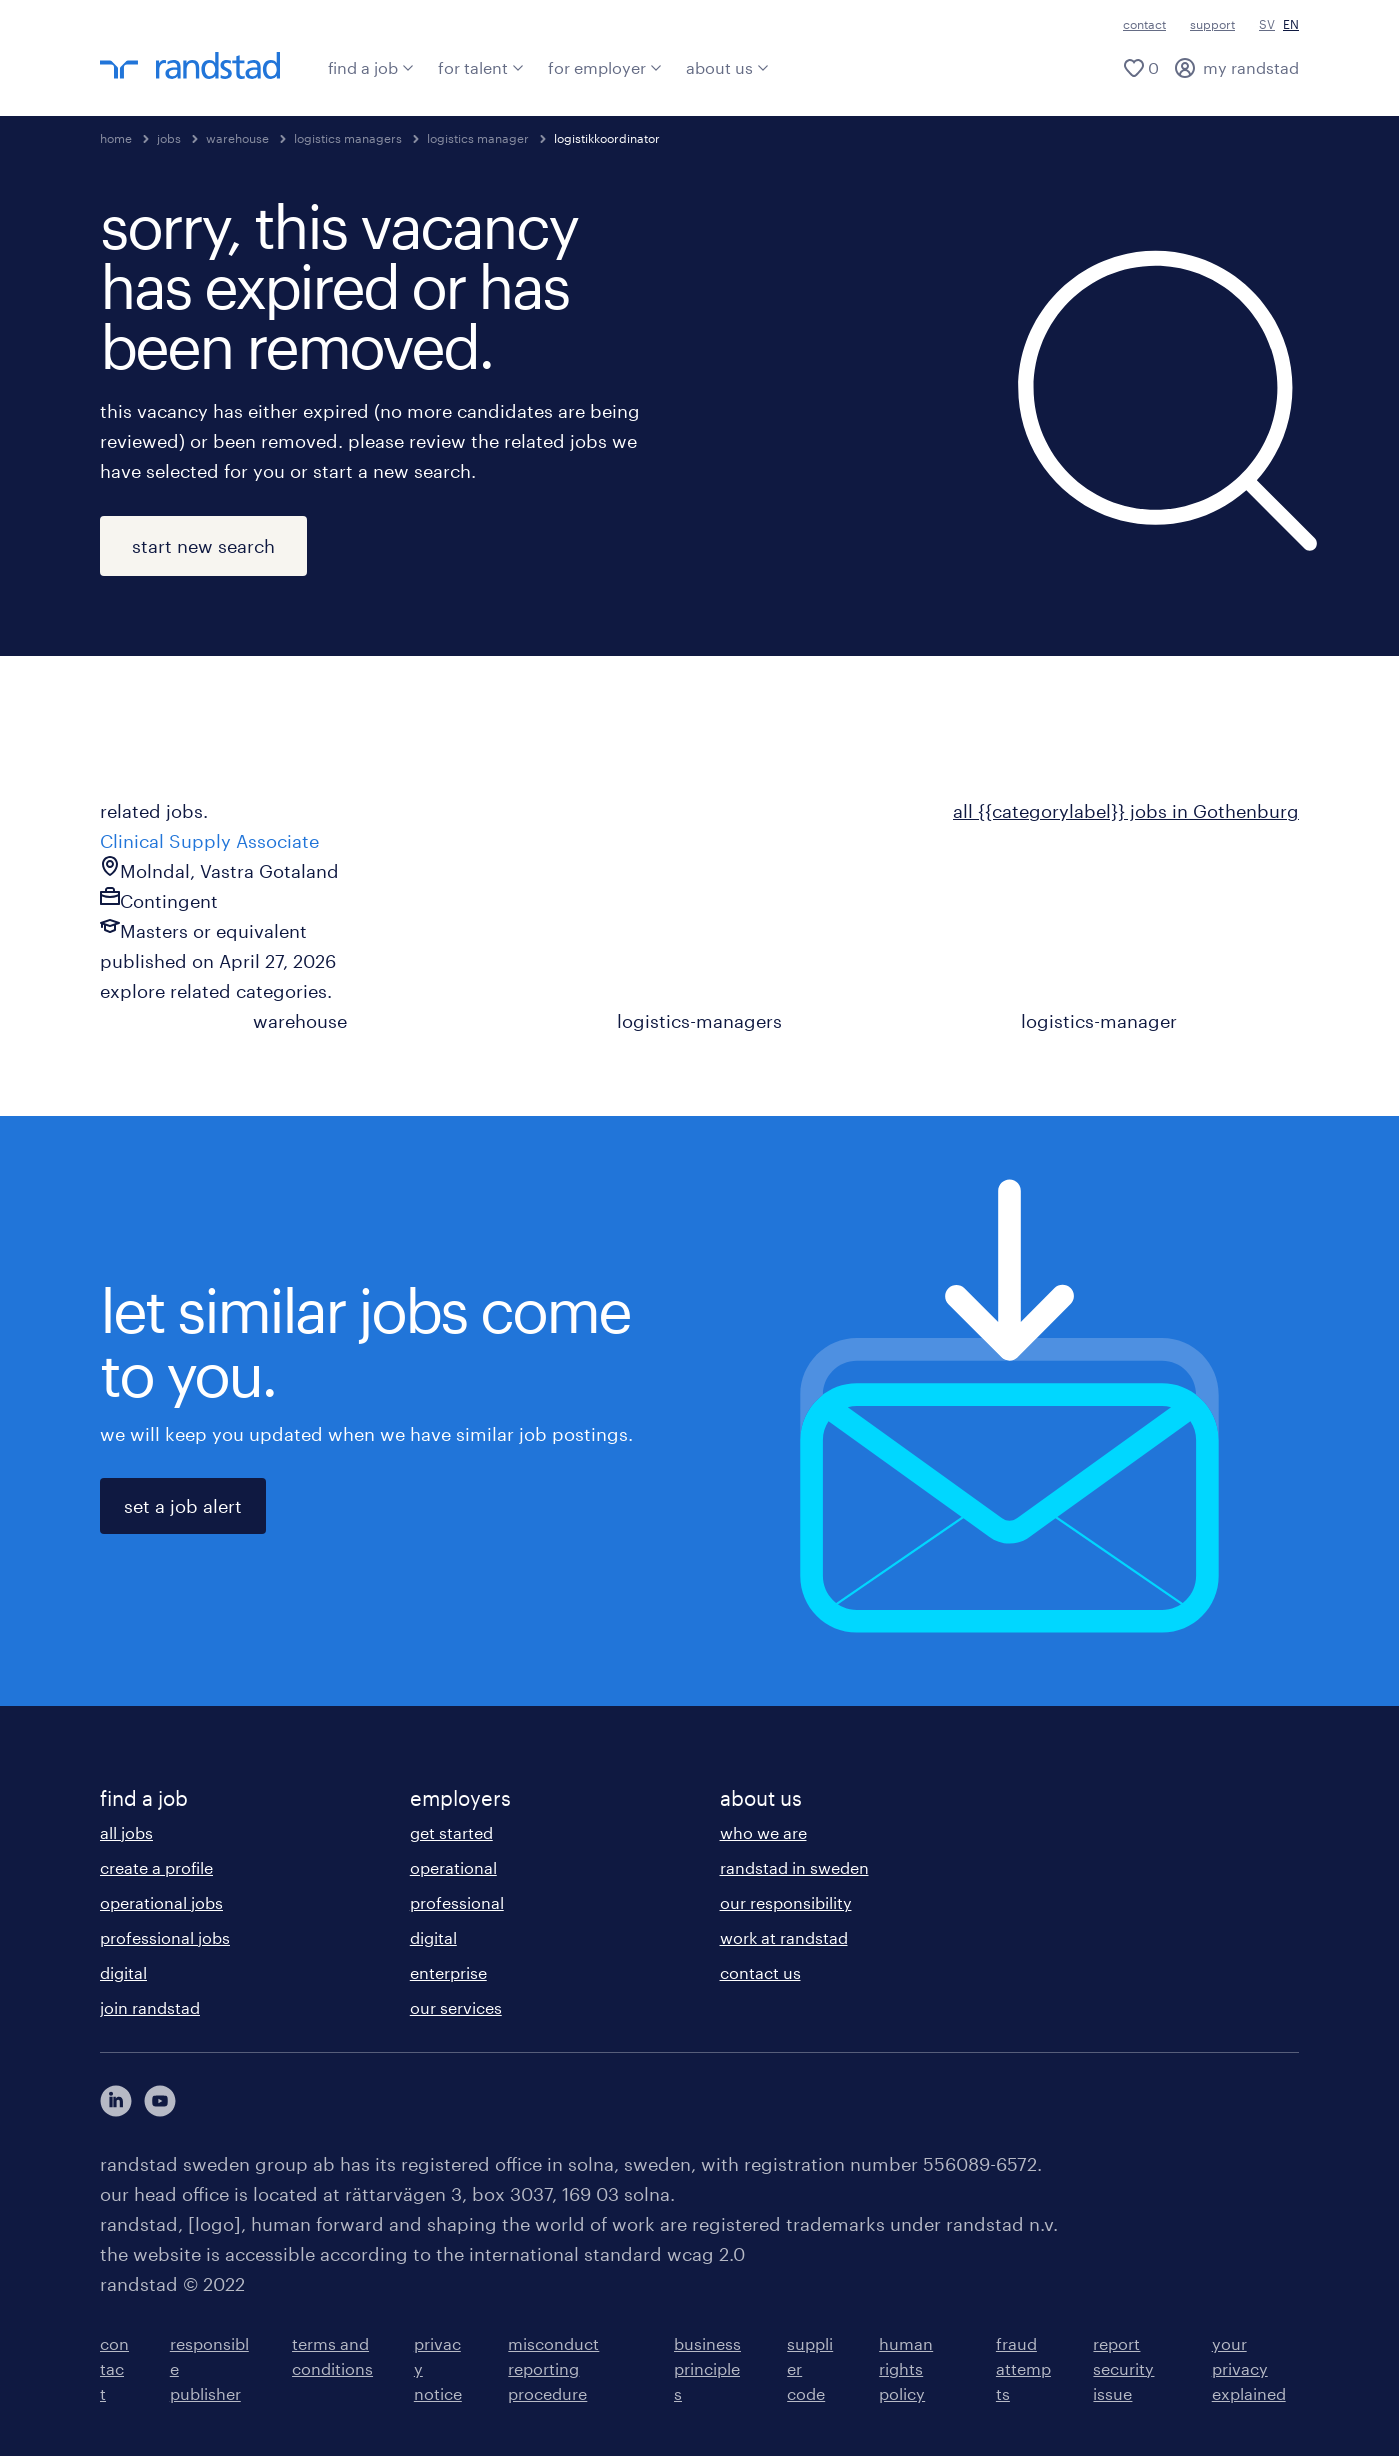 The height and width of the screenshot is (2456, 1399). I want to click on support, so click(1212, 24).